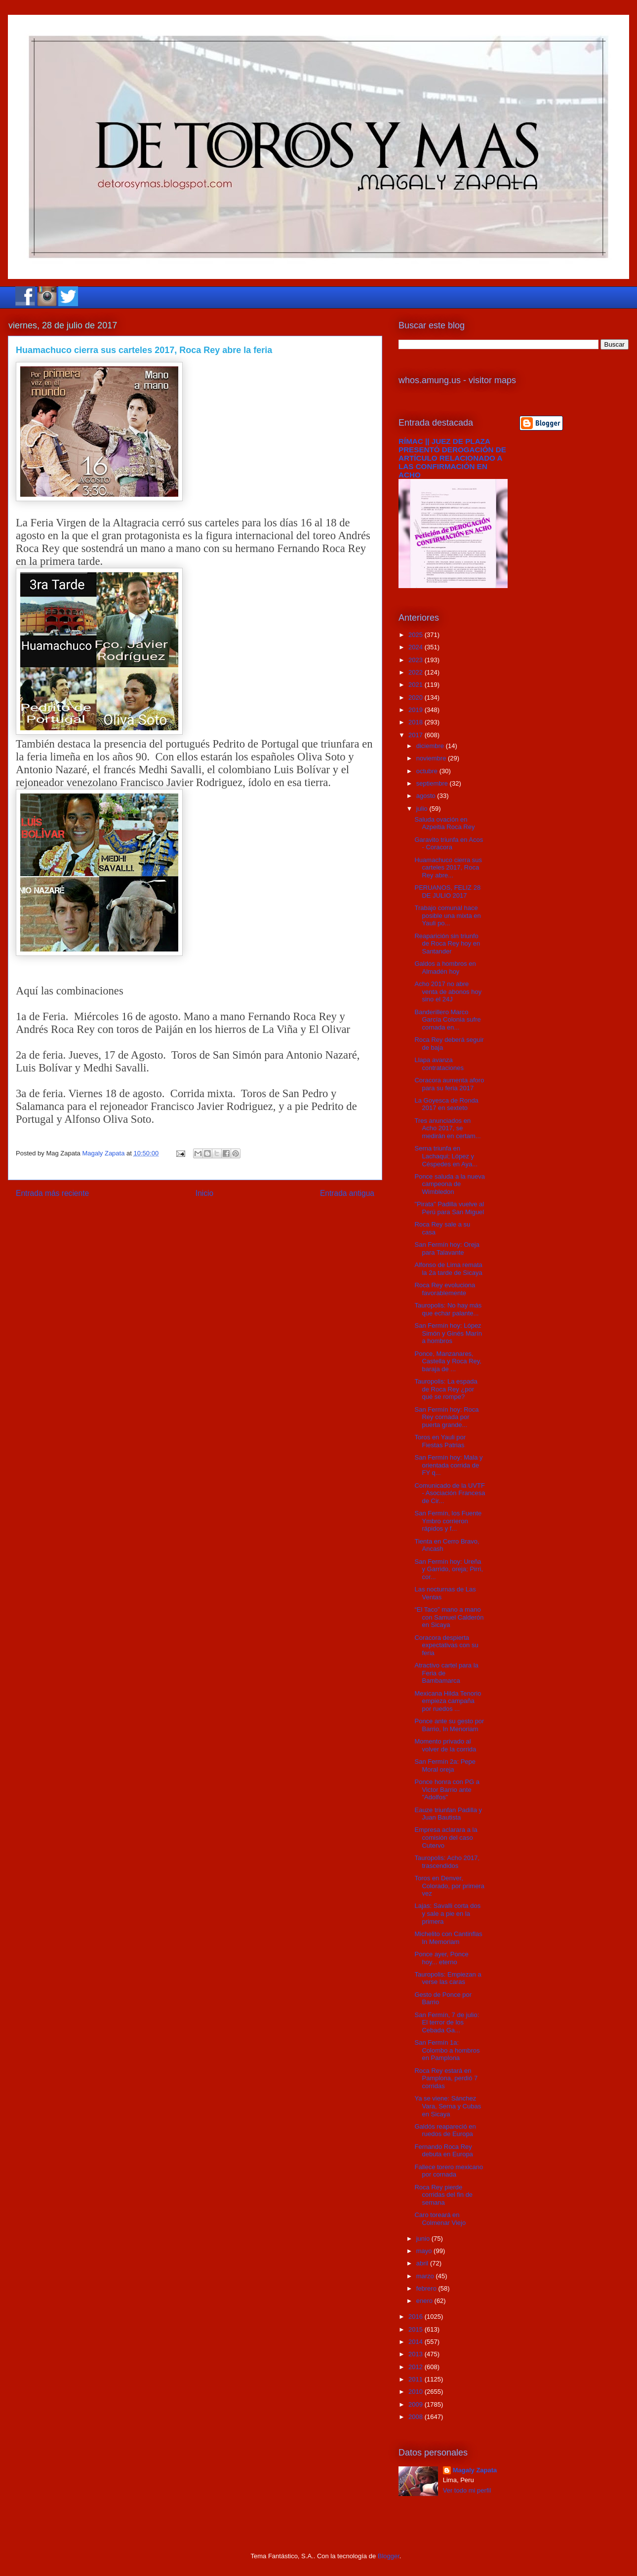 The width and height of the screenshot is (637, 2576). Describe the element at coordinates (445, 1765) in the screenshot. I see `San Fermín 2a: Pepe Moral oreja` at that location.